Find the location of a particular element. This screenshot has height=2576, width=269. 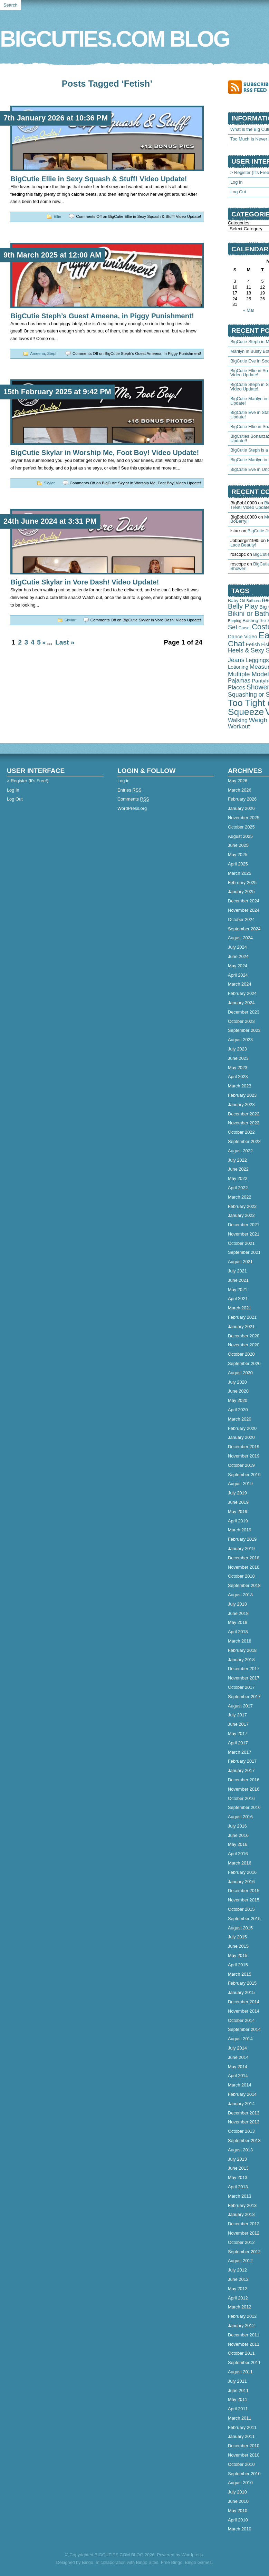

May 2018 is located at coordinates (237, 1622).